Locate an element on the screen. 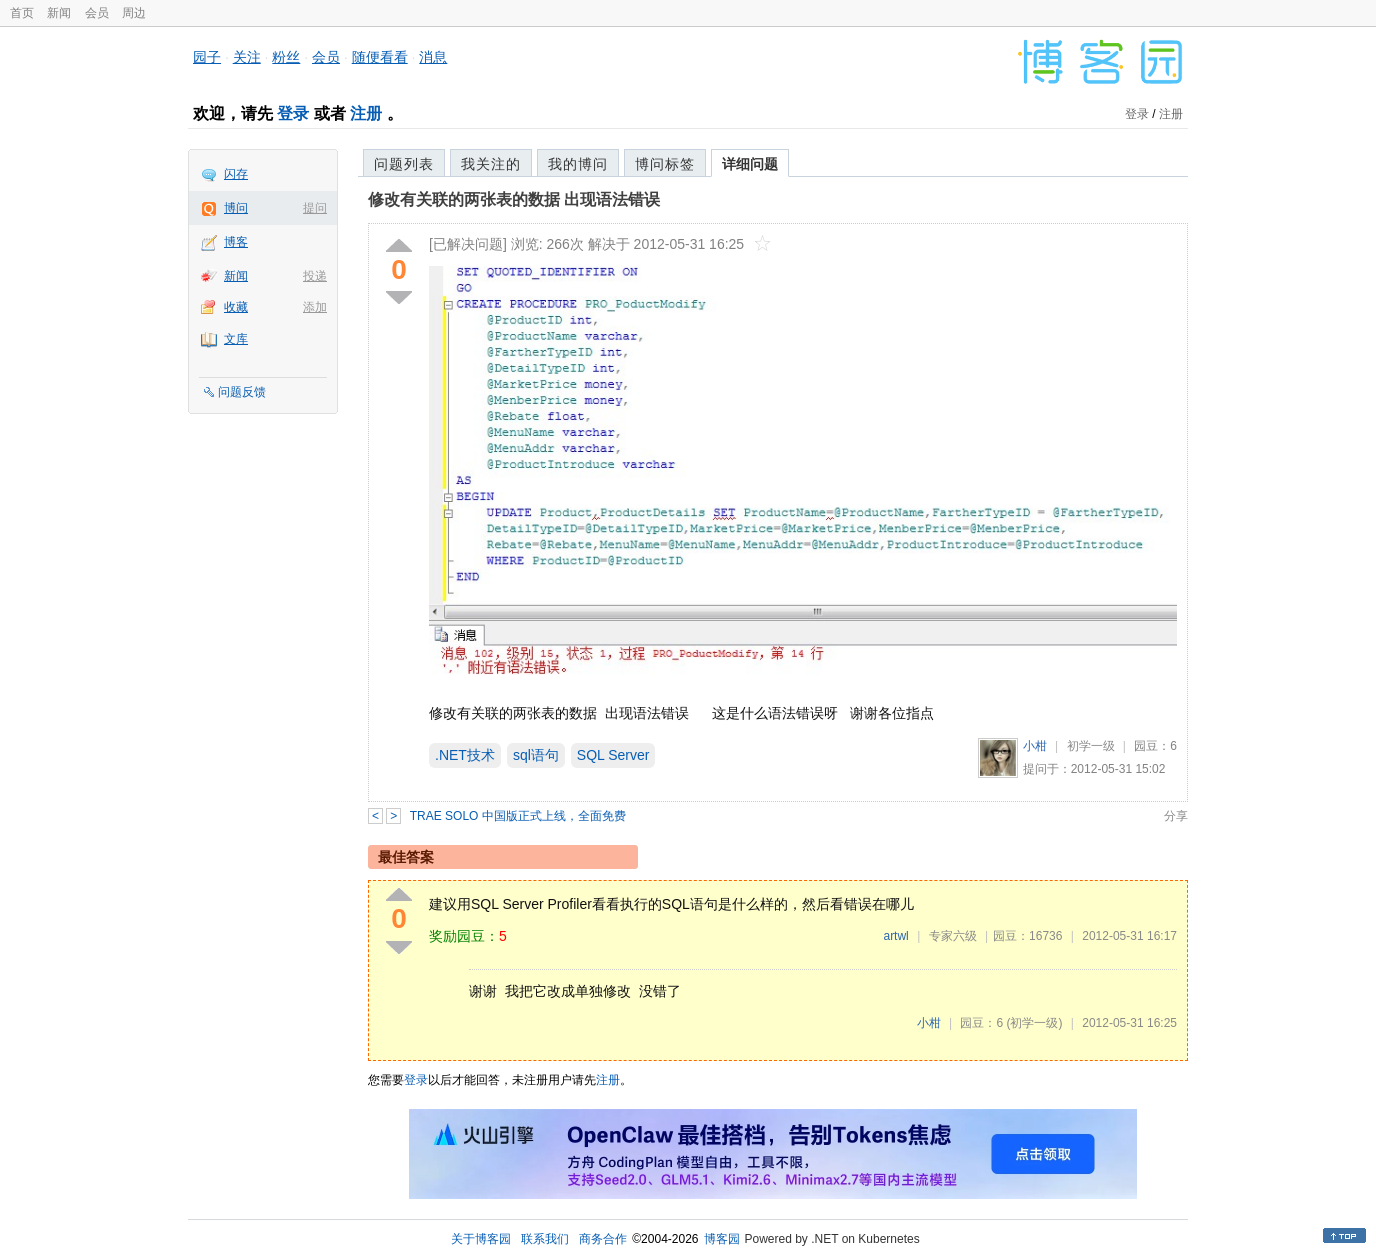 Image resolution: width=1376 pixels, height=1258 pixels. sql语句 is located at coordinates (536, 755).